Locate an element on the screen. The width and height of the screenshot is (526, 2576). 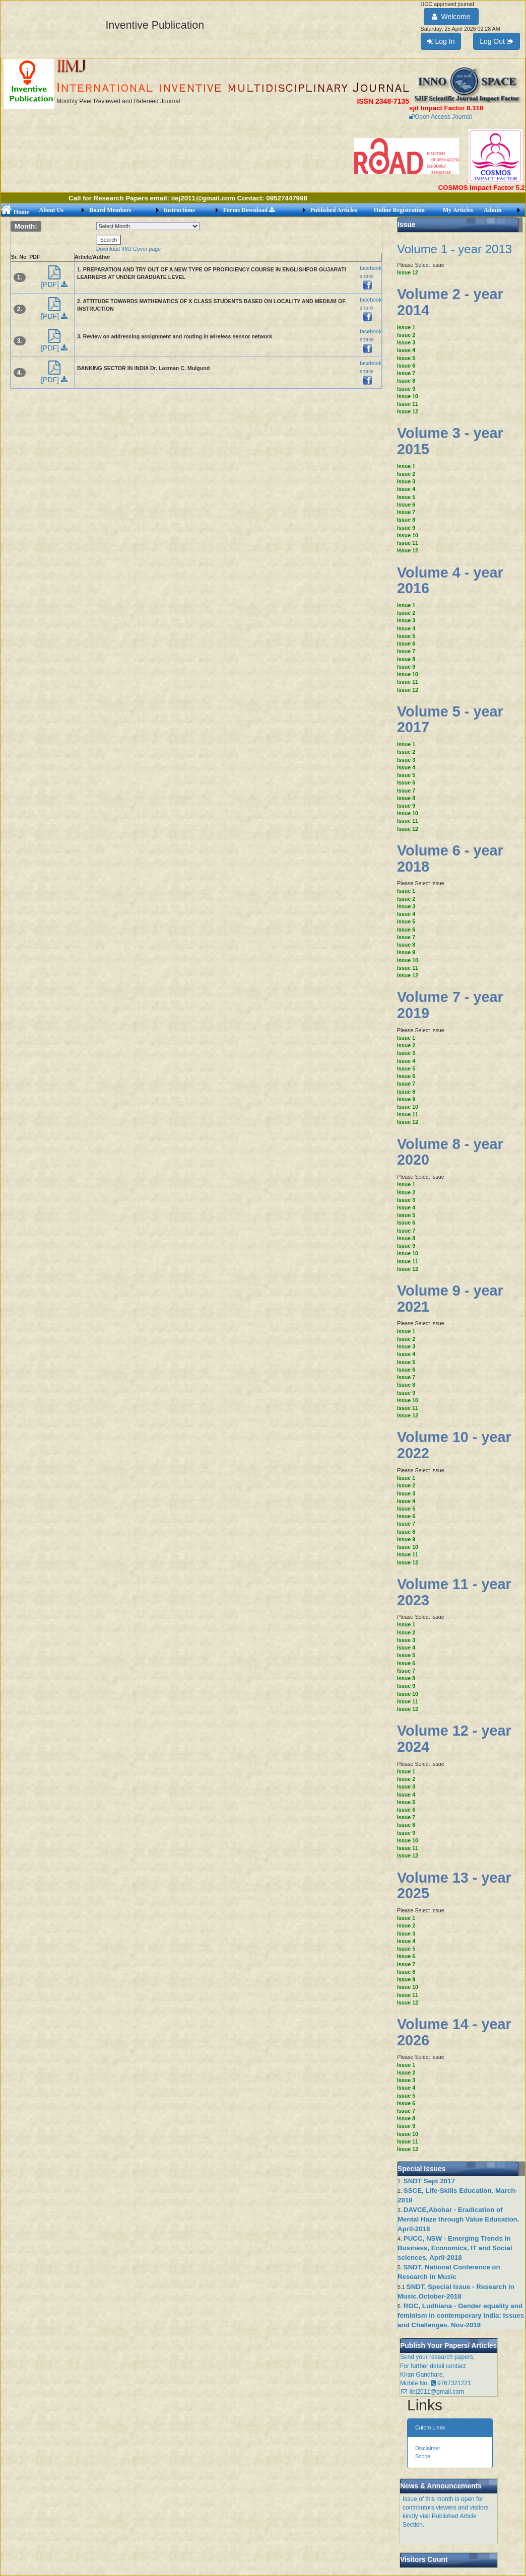
Issue 3 is located at coordinates (406, 342).